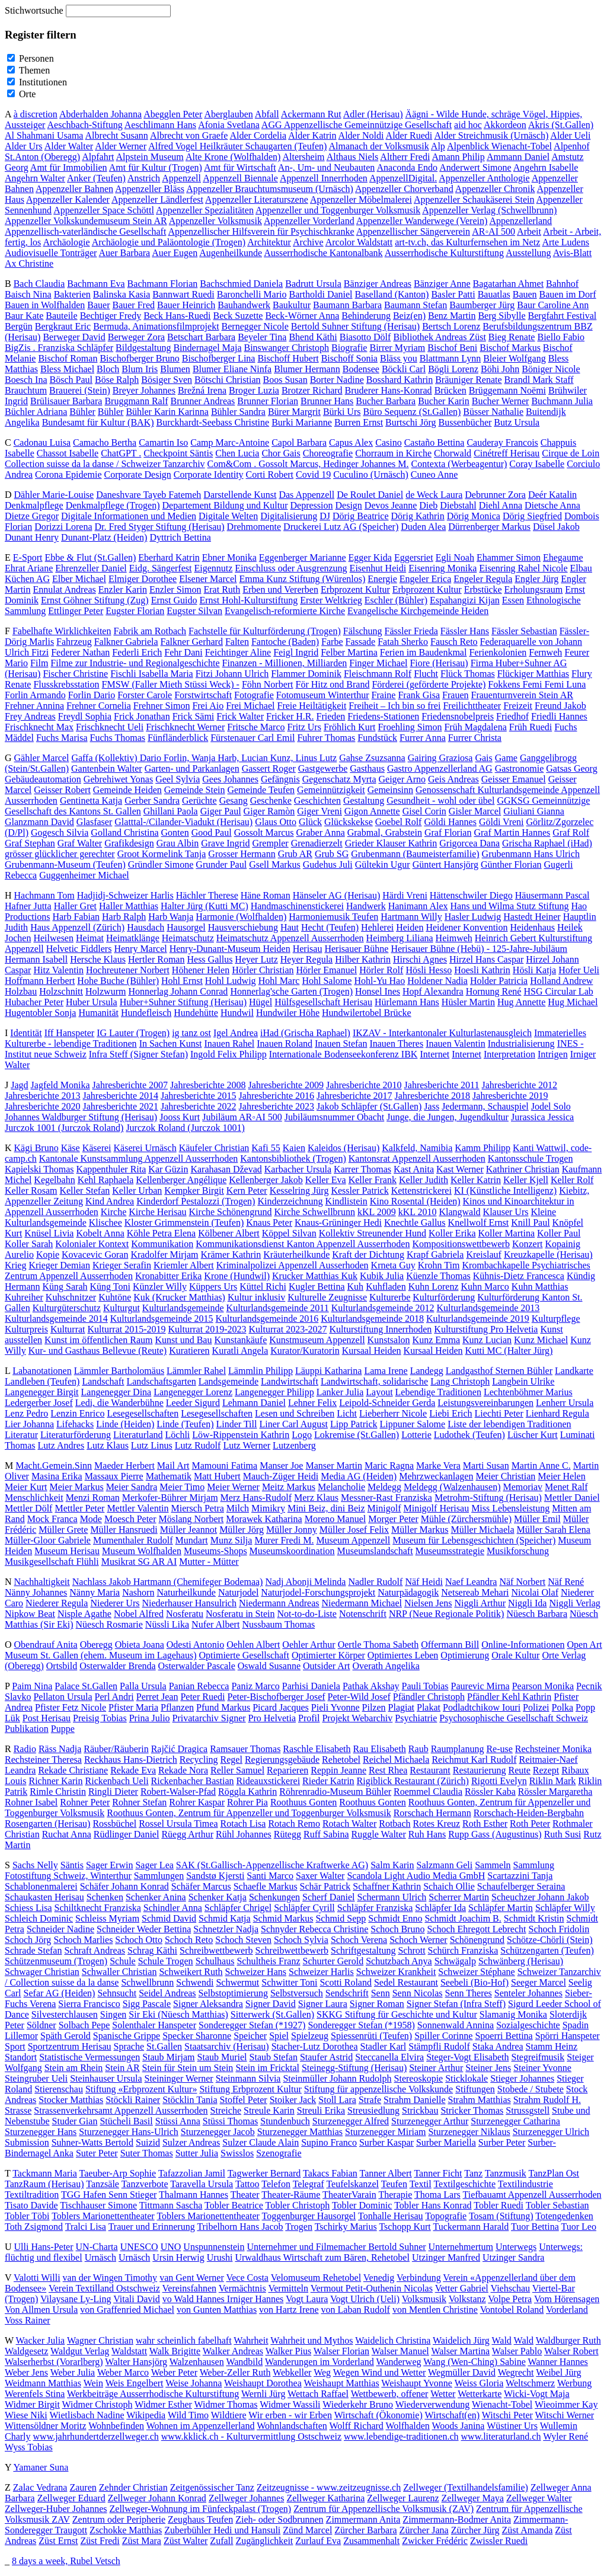  I want to click on Kulturstiftung Pro Helvetia, so click(486, 1329).